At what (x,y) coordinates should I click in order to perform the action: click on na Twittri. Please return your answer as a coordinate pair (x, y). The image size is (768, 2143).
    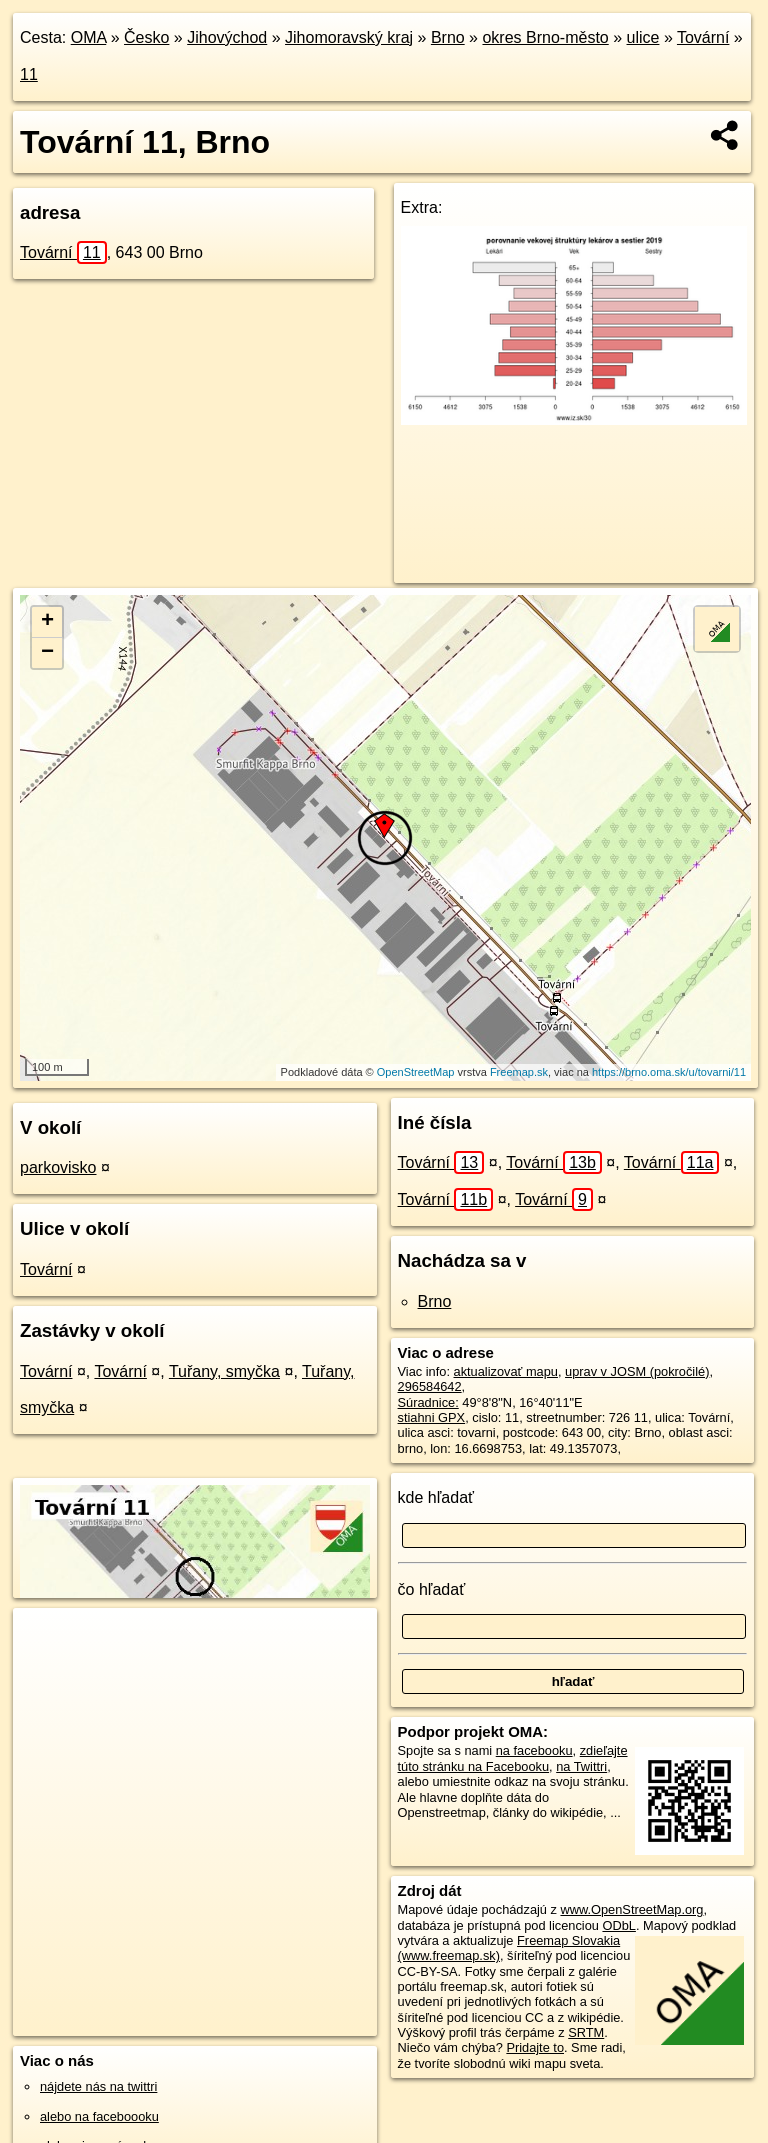
    Looking at the image, I should click on (581, 1766).